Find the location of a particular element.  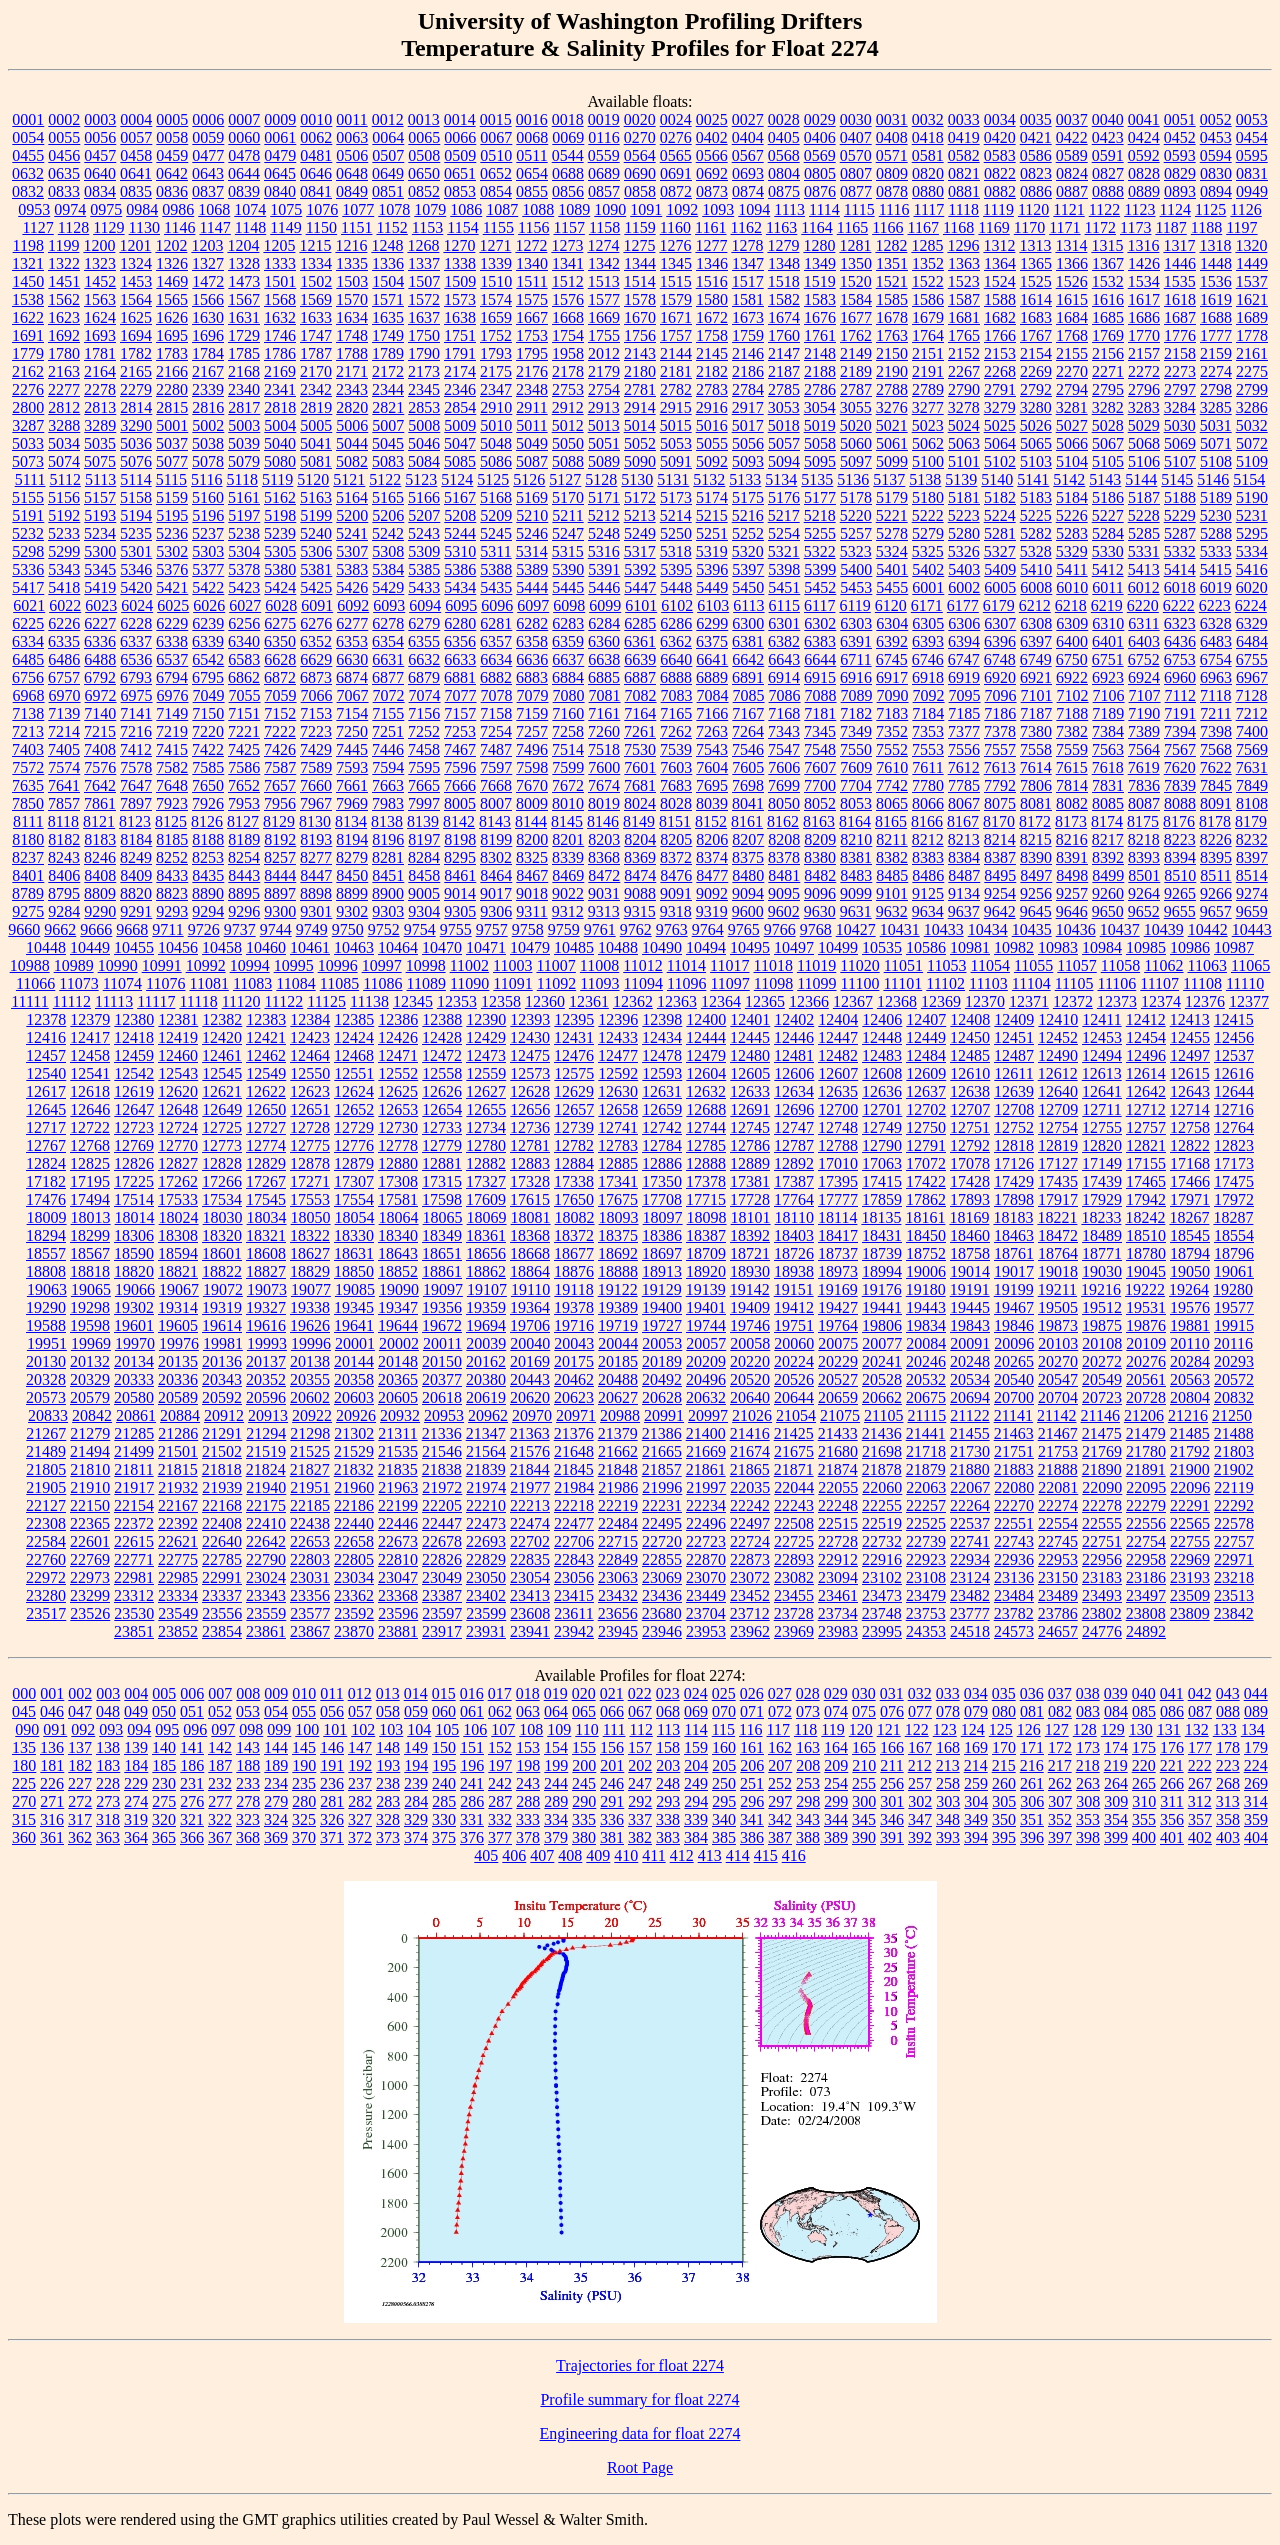

5188 is located at coordinates (1180, 497).